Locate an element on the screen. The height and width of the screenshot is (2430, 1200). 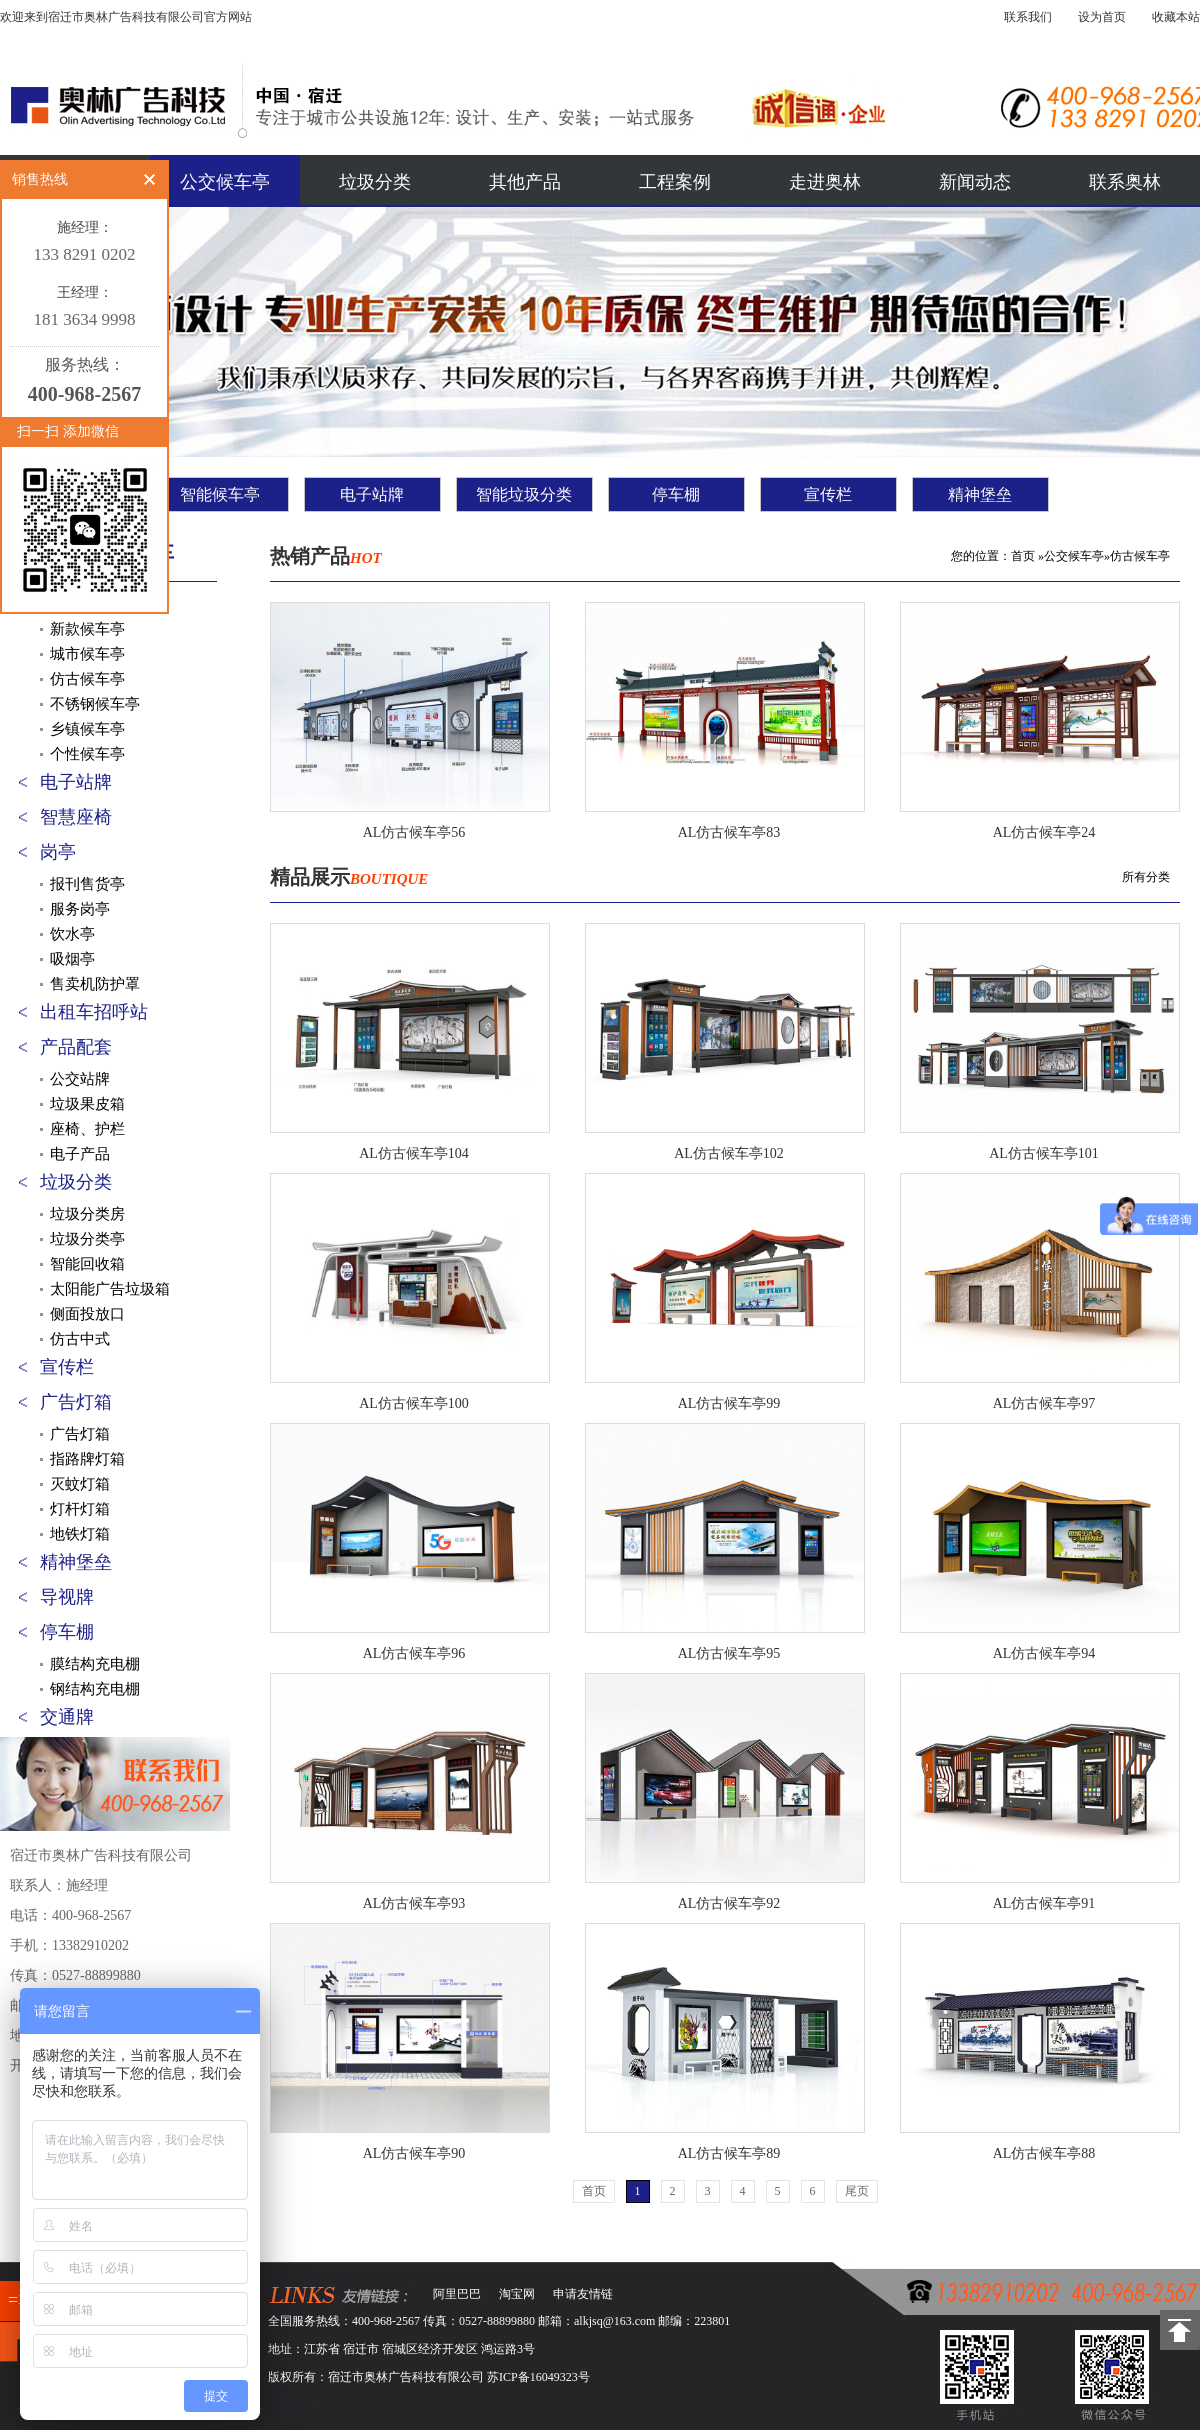
智慧座椅 is located at coordinates (76, 817).